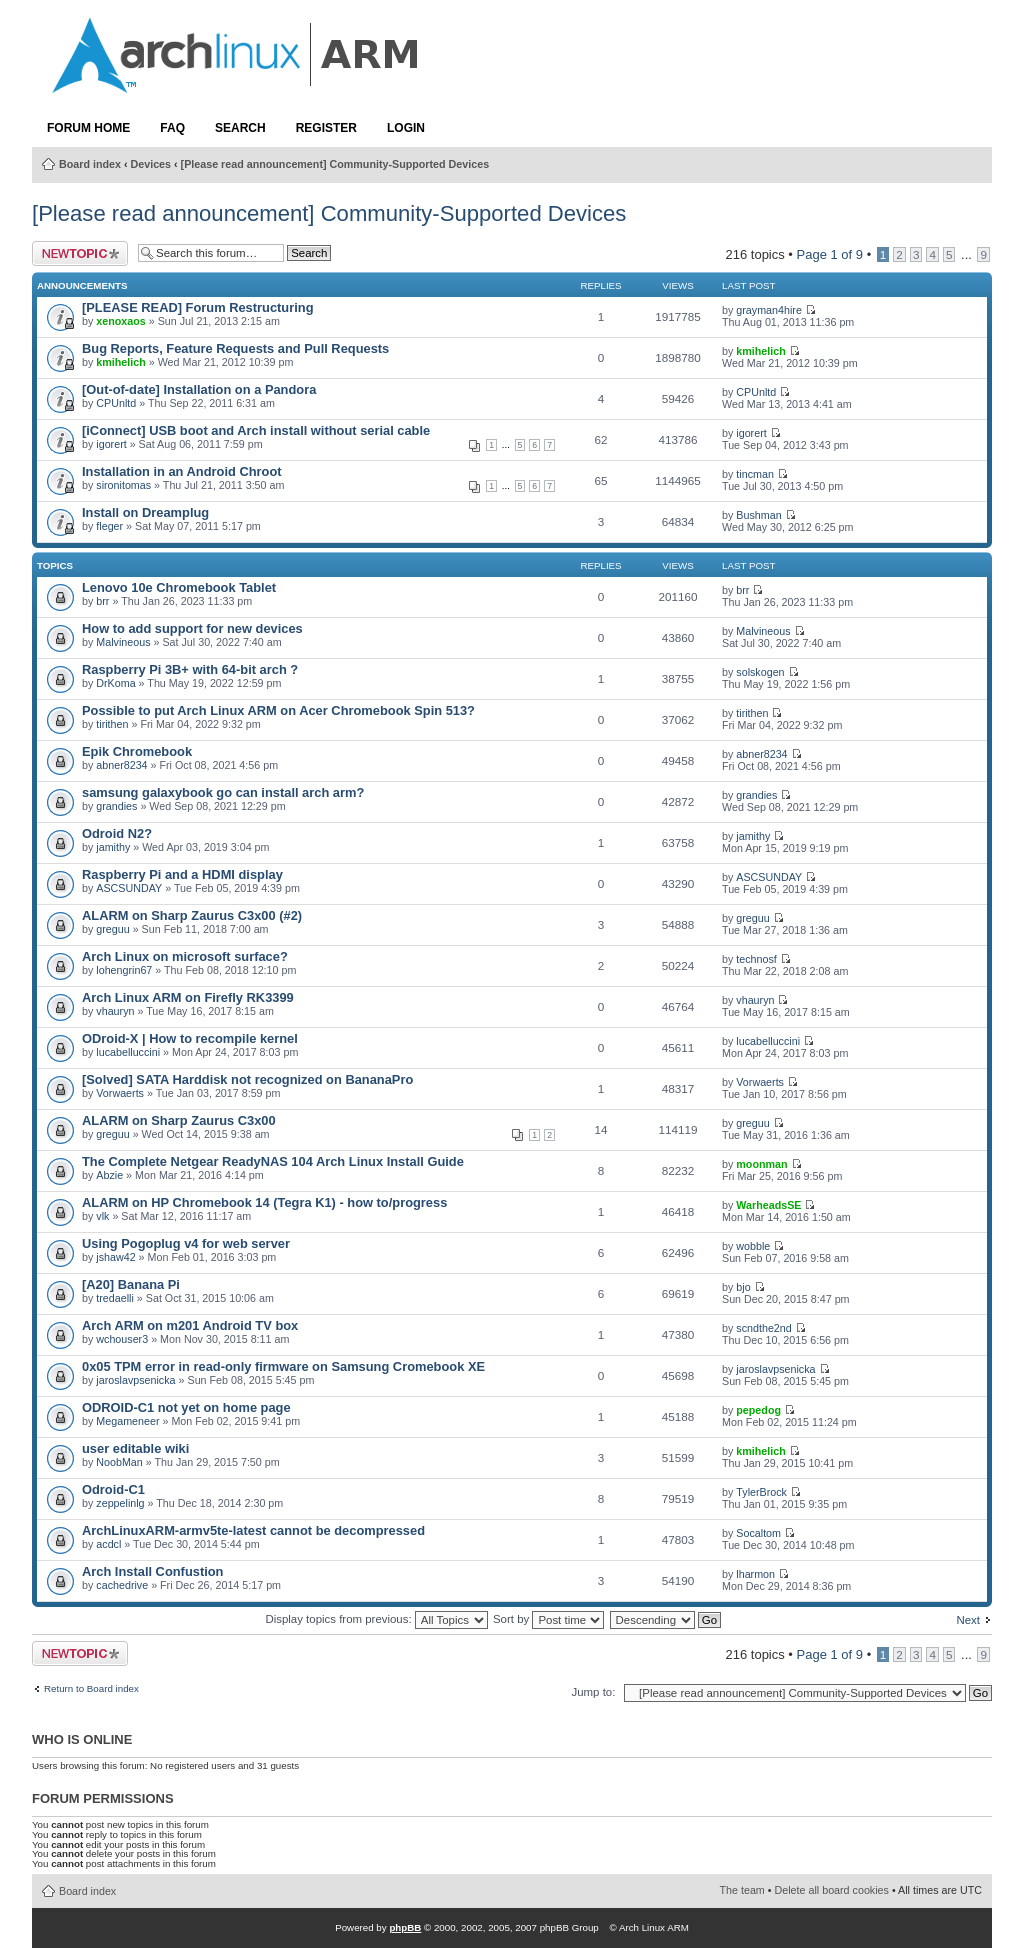 Image resolution: width=1024 pixels, height=1948 pixels. Describe the element at coordinates (123, 485) in the screenshot. I see `sironitomas` at that location.